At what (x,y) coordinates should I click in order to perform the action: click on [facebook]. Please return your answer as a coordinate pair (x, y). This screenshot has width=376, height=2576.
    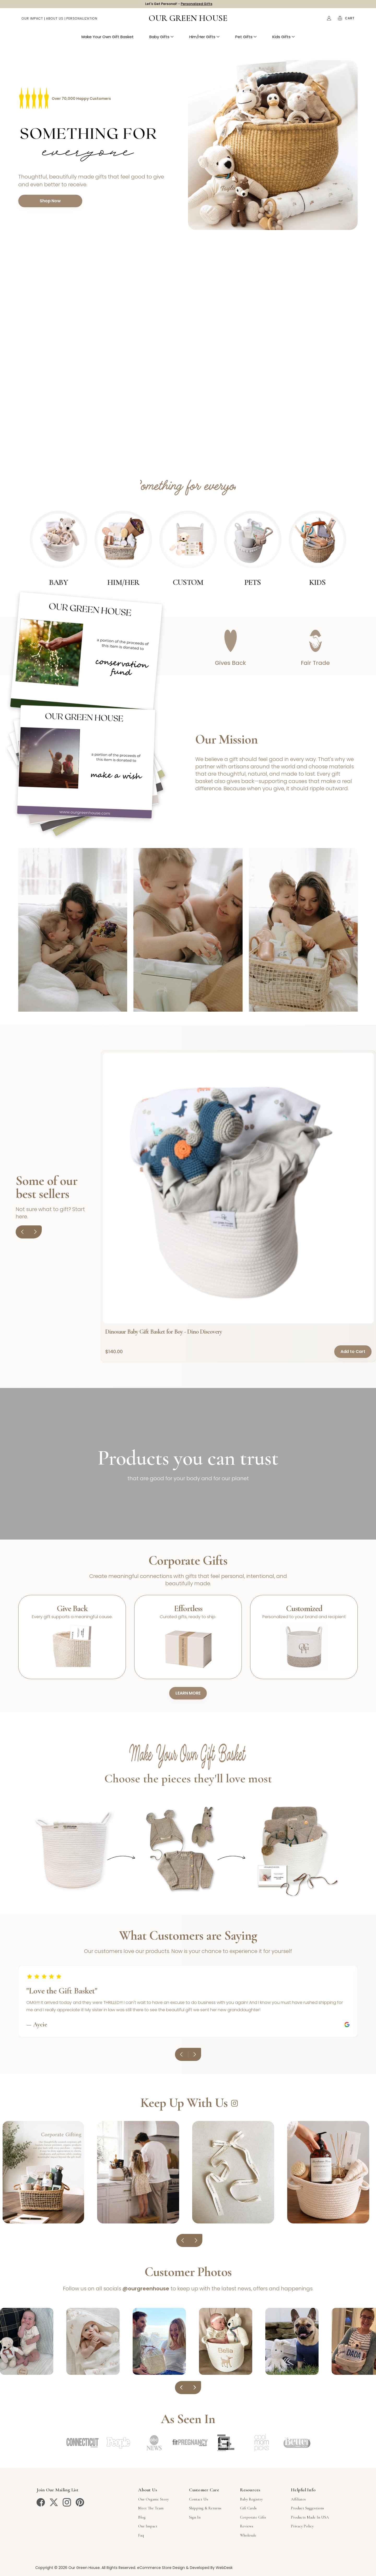
    Looking at the image, I should click on (41, 2502).